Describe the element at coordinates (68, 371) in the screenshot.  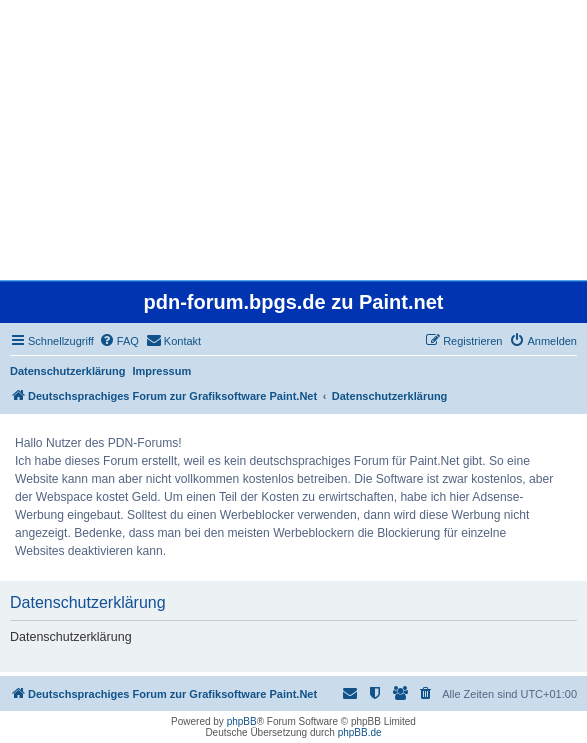
I see `Datenschutzerklärung` at that location.